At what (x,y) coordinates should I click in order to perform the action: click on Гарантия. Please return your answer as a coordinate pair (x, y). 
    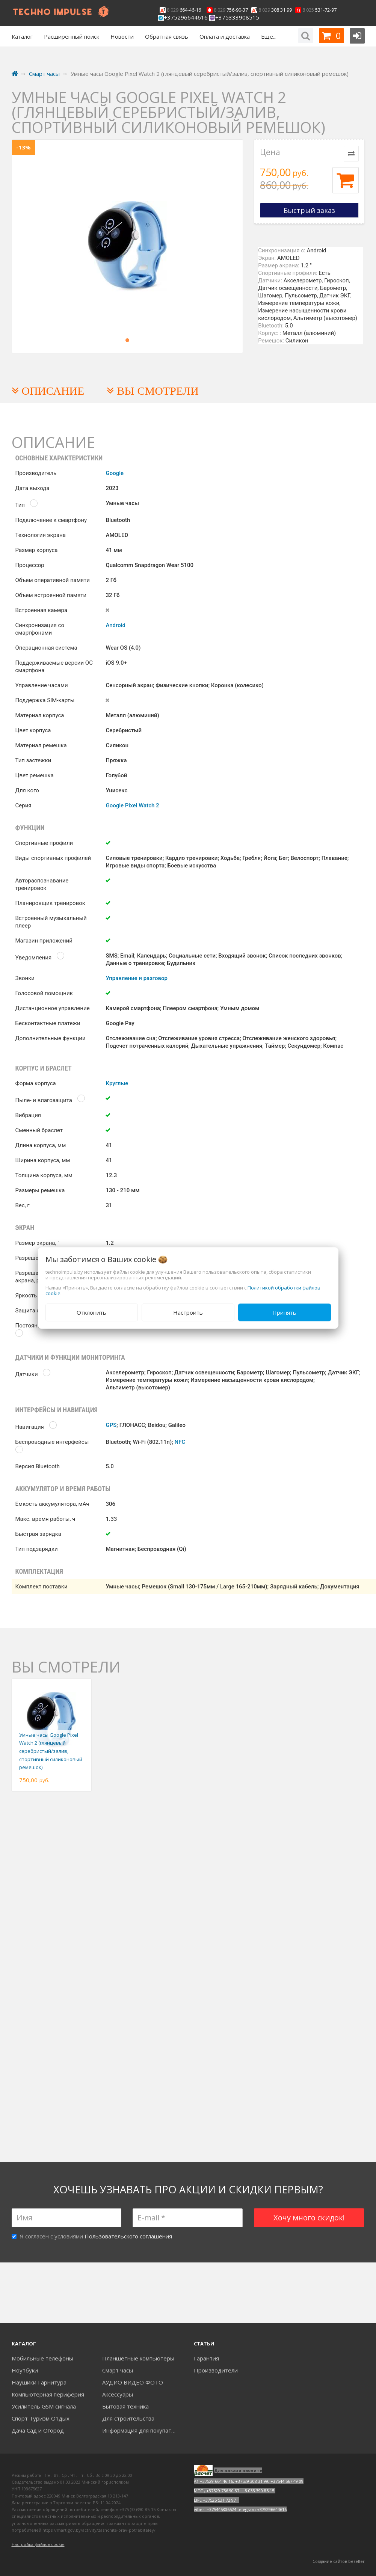
    Looking at the image, I should click on (206, 2358).